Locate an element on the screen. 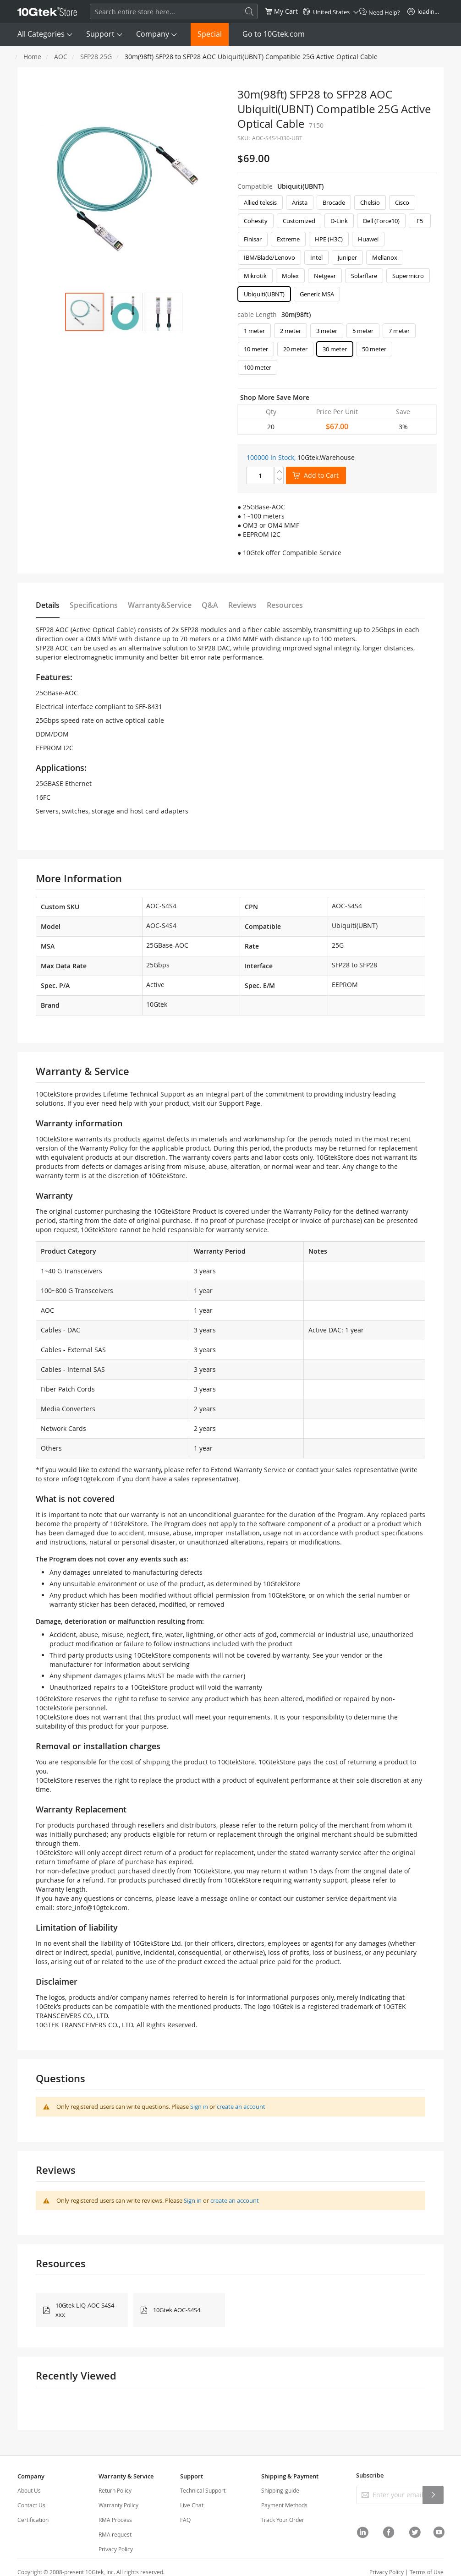 The width and height of the screenshot is (461, 2576). [listbox] is located at coordinates (337, 251).